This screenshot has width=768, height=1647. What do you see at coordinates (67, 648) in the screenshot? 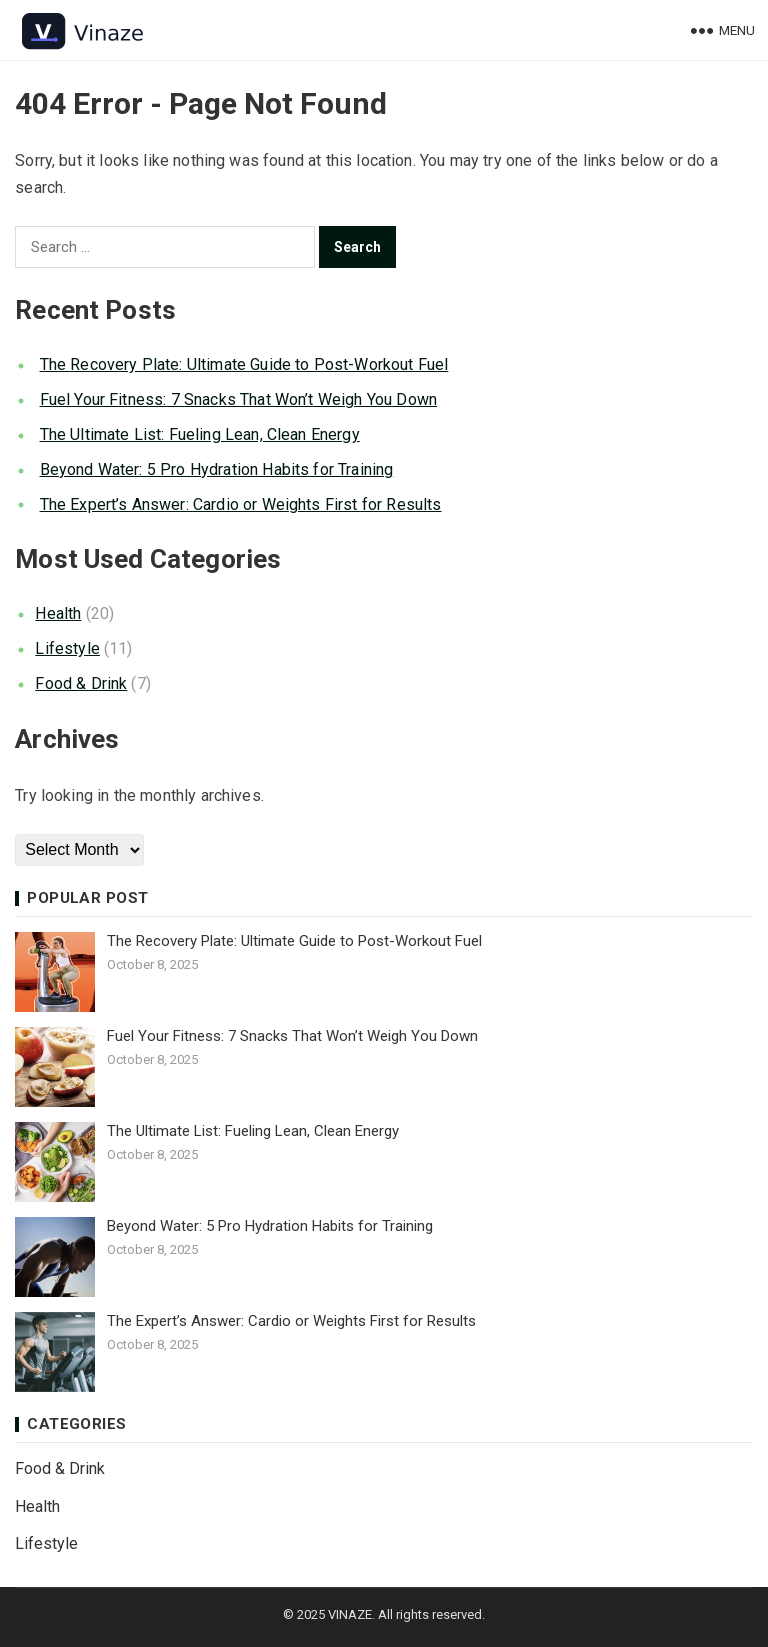
I see `Lifestyle` at bounding box center [67, 648].